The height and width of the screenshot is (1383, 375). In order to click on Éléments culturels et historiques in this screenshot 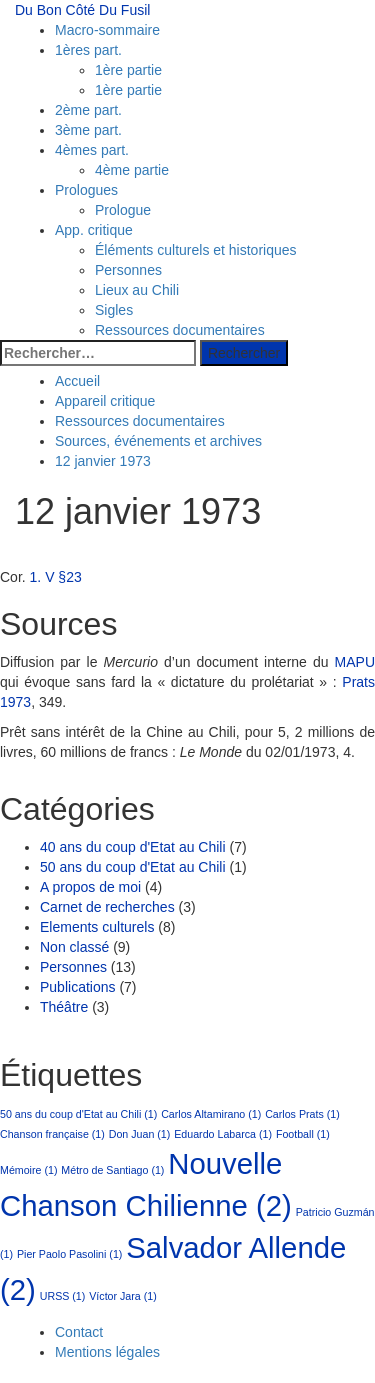, I will do `click(196, 250)`.